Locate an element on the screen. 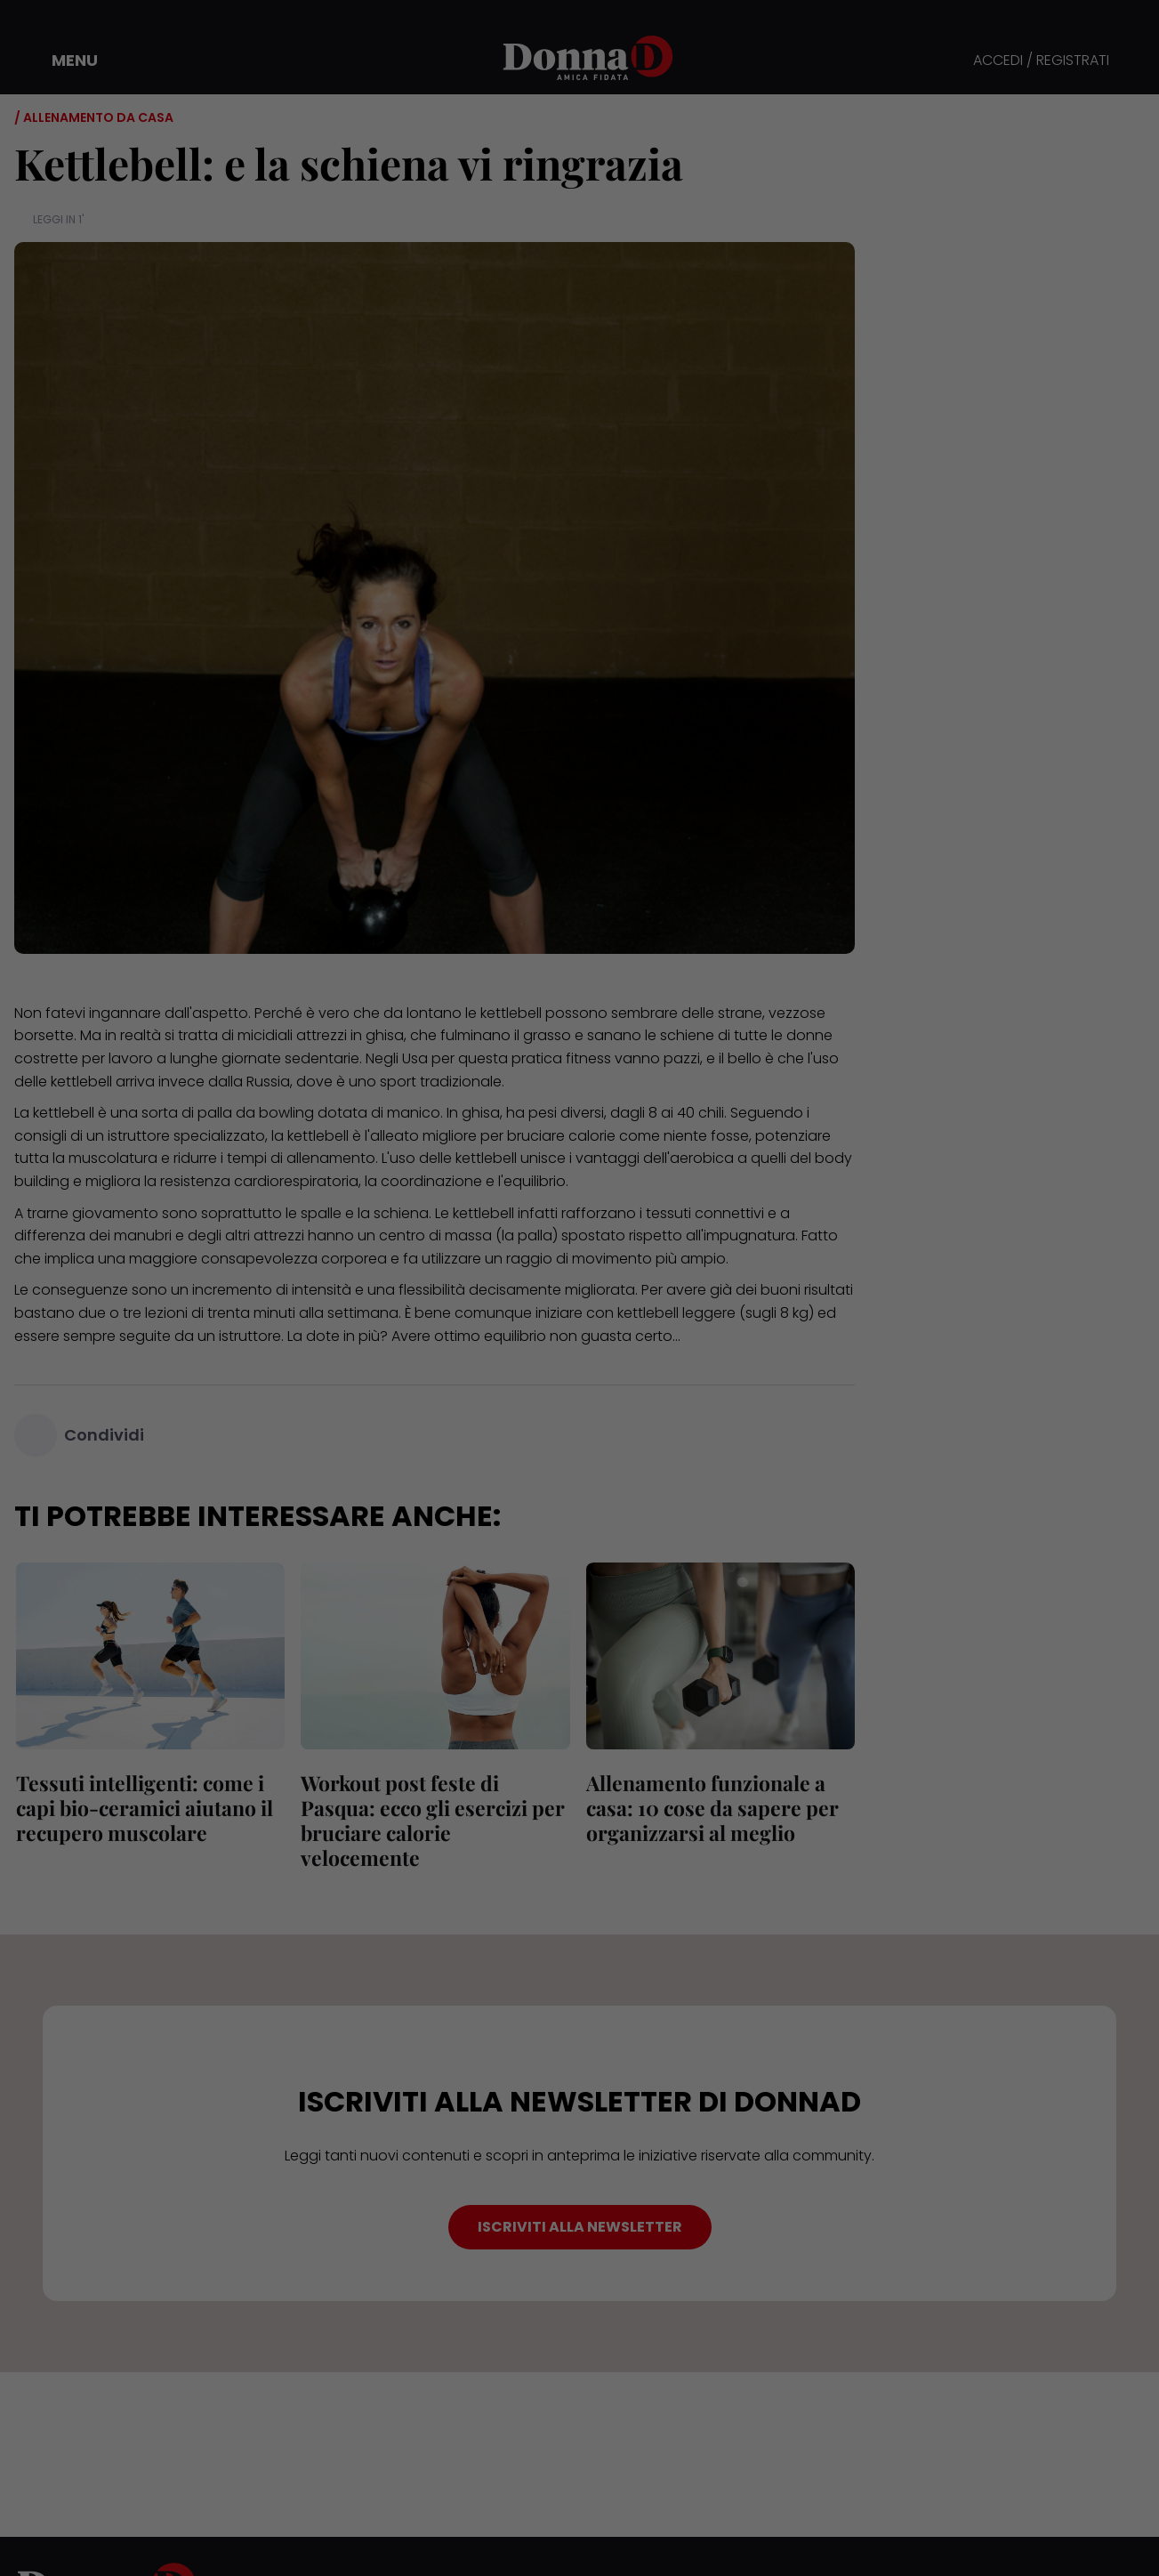 This screenshot has height=2576, width=1159. ACCEDI / REGISTRATI is located at coordinates (1041, 61).